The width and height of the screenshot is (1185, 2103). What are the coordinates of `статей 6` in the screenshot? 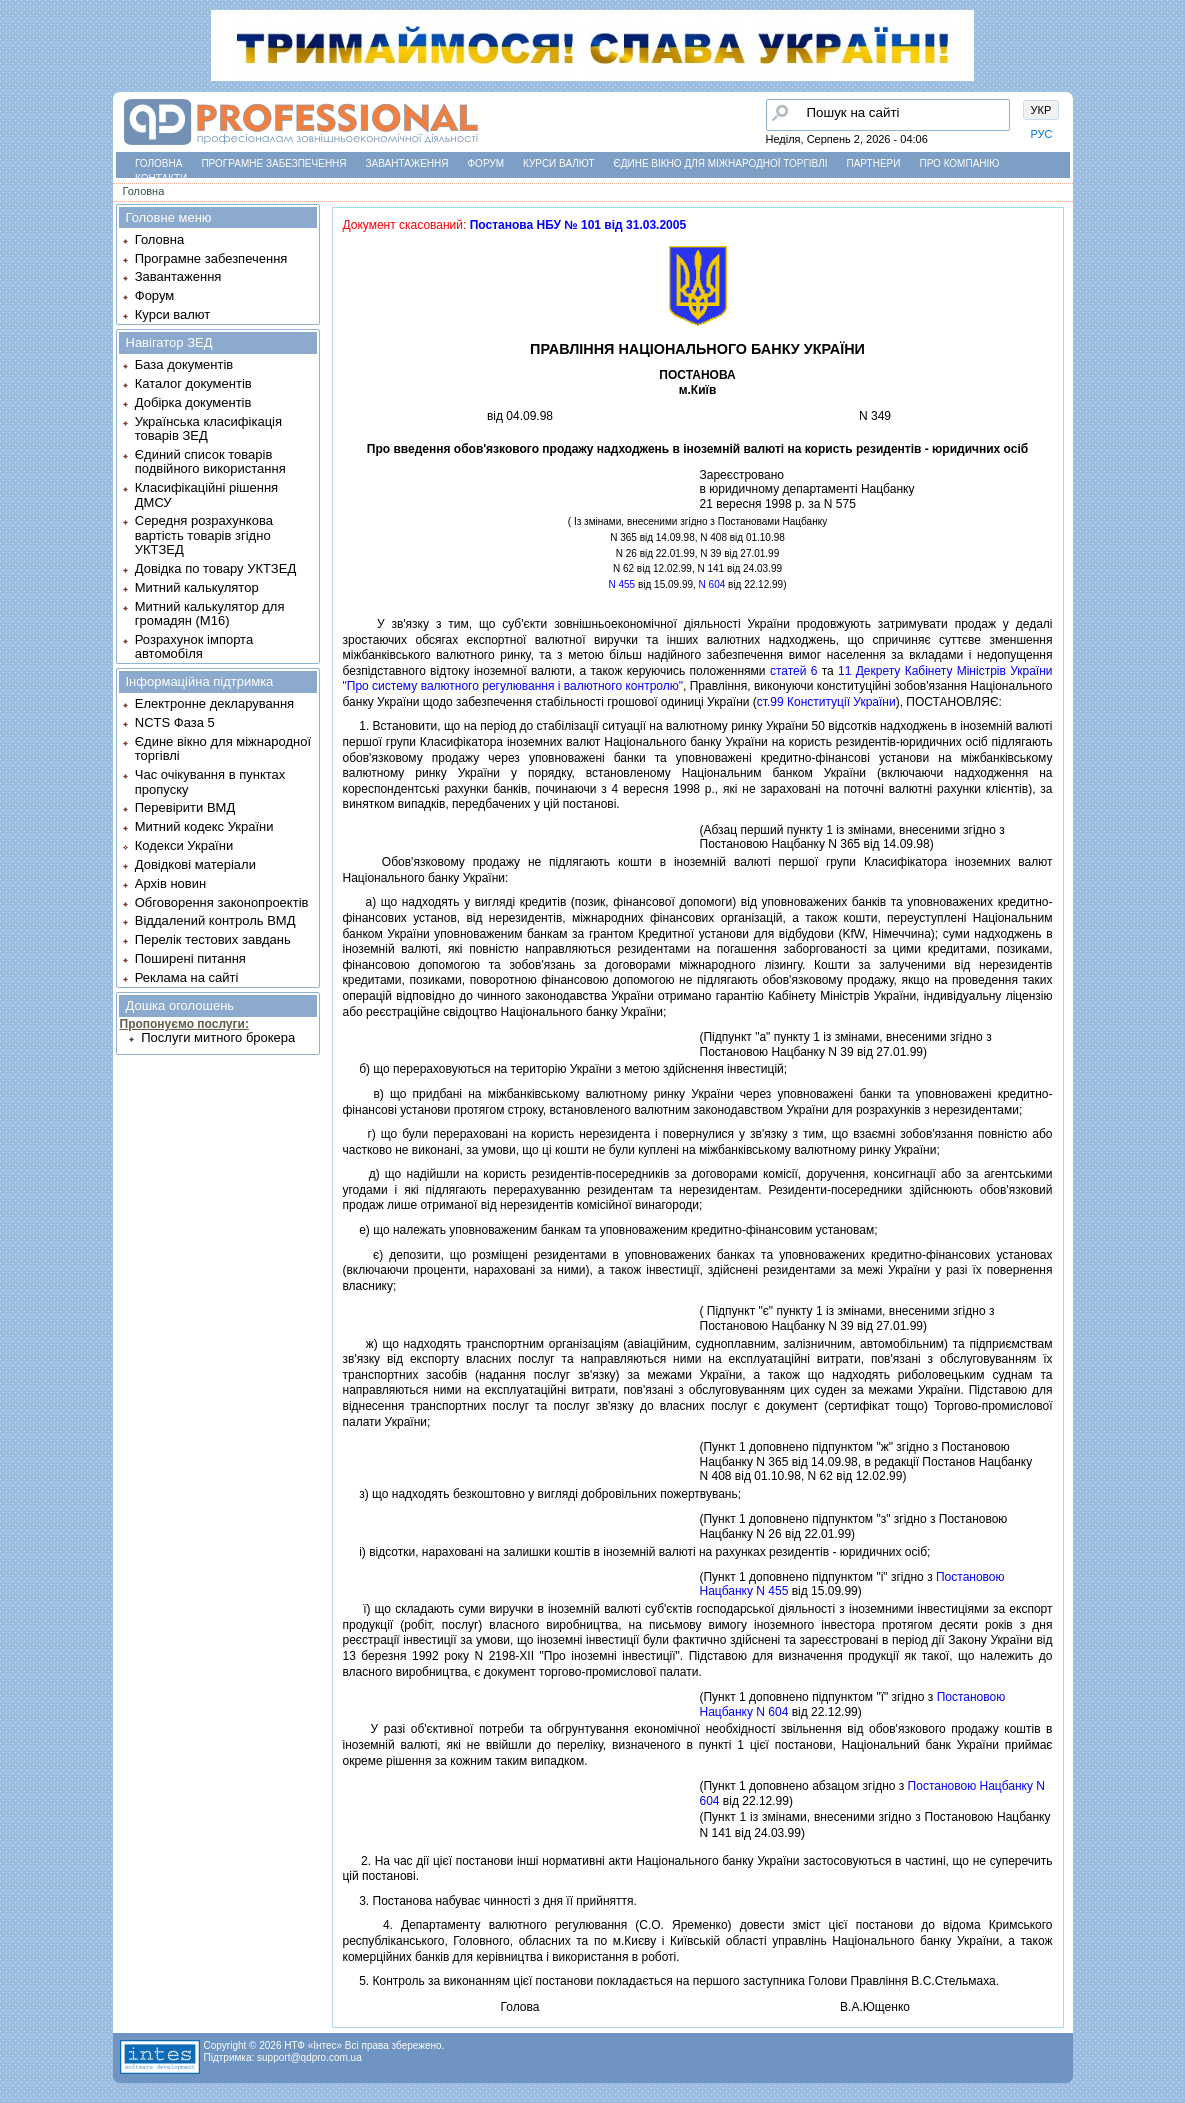 It's located at (794, 671).